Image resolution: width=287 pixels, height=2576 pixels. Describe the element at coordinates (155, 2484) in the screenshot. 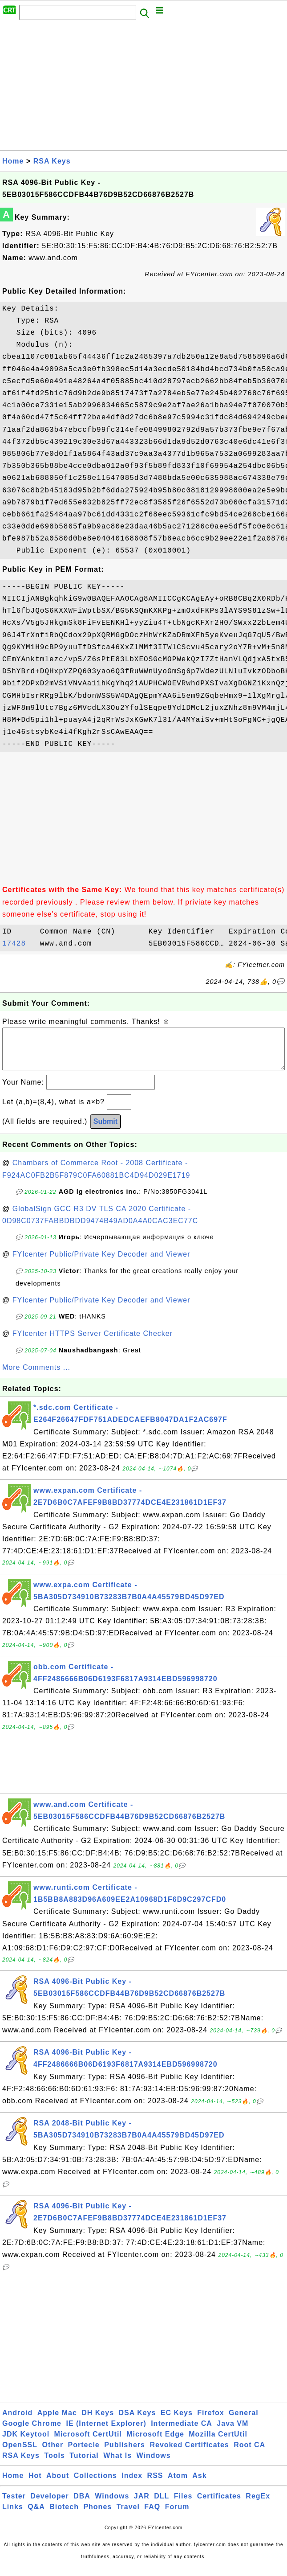

I see `RSS` at that location.